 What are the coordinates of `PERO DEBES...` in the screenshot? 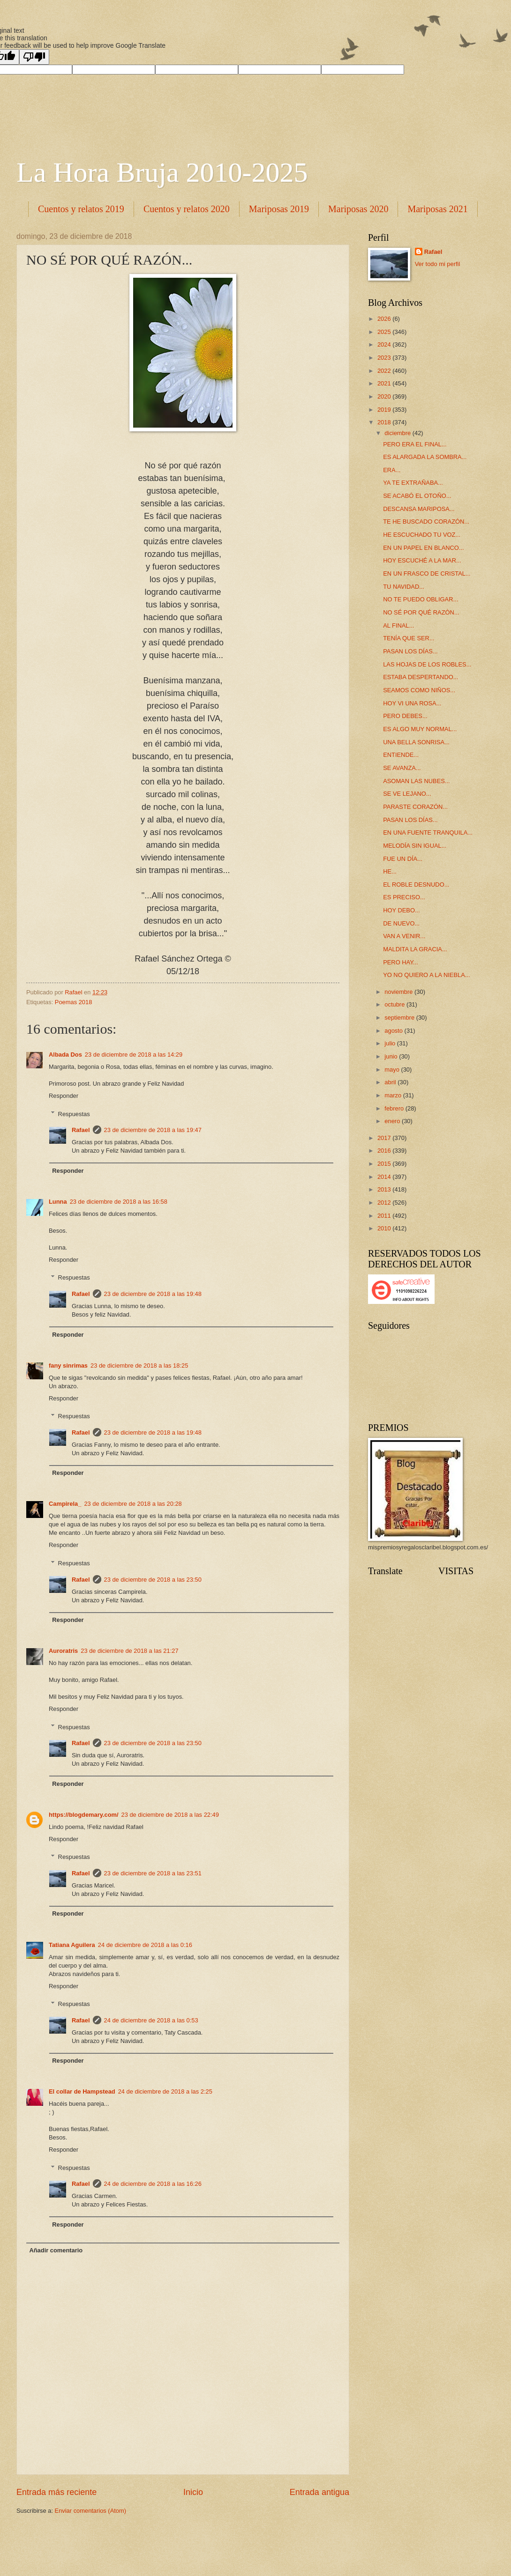 It's located at (405, 715).